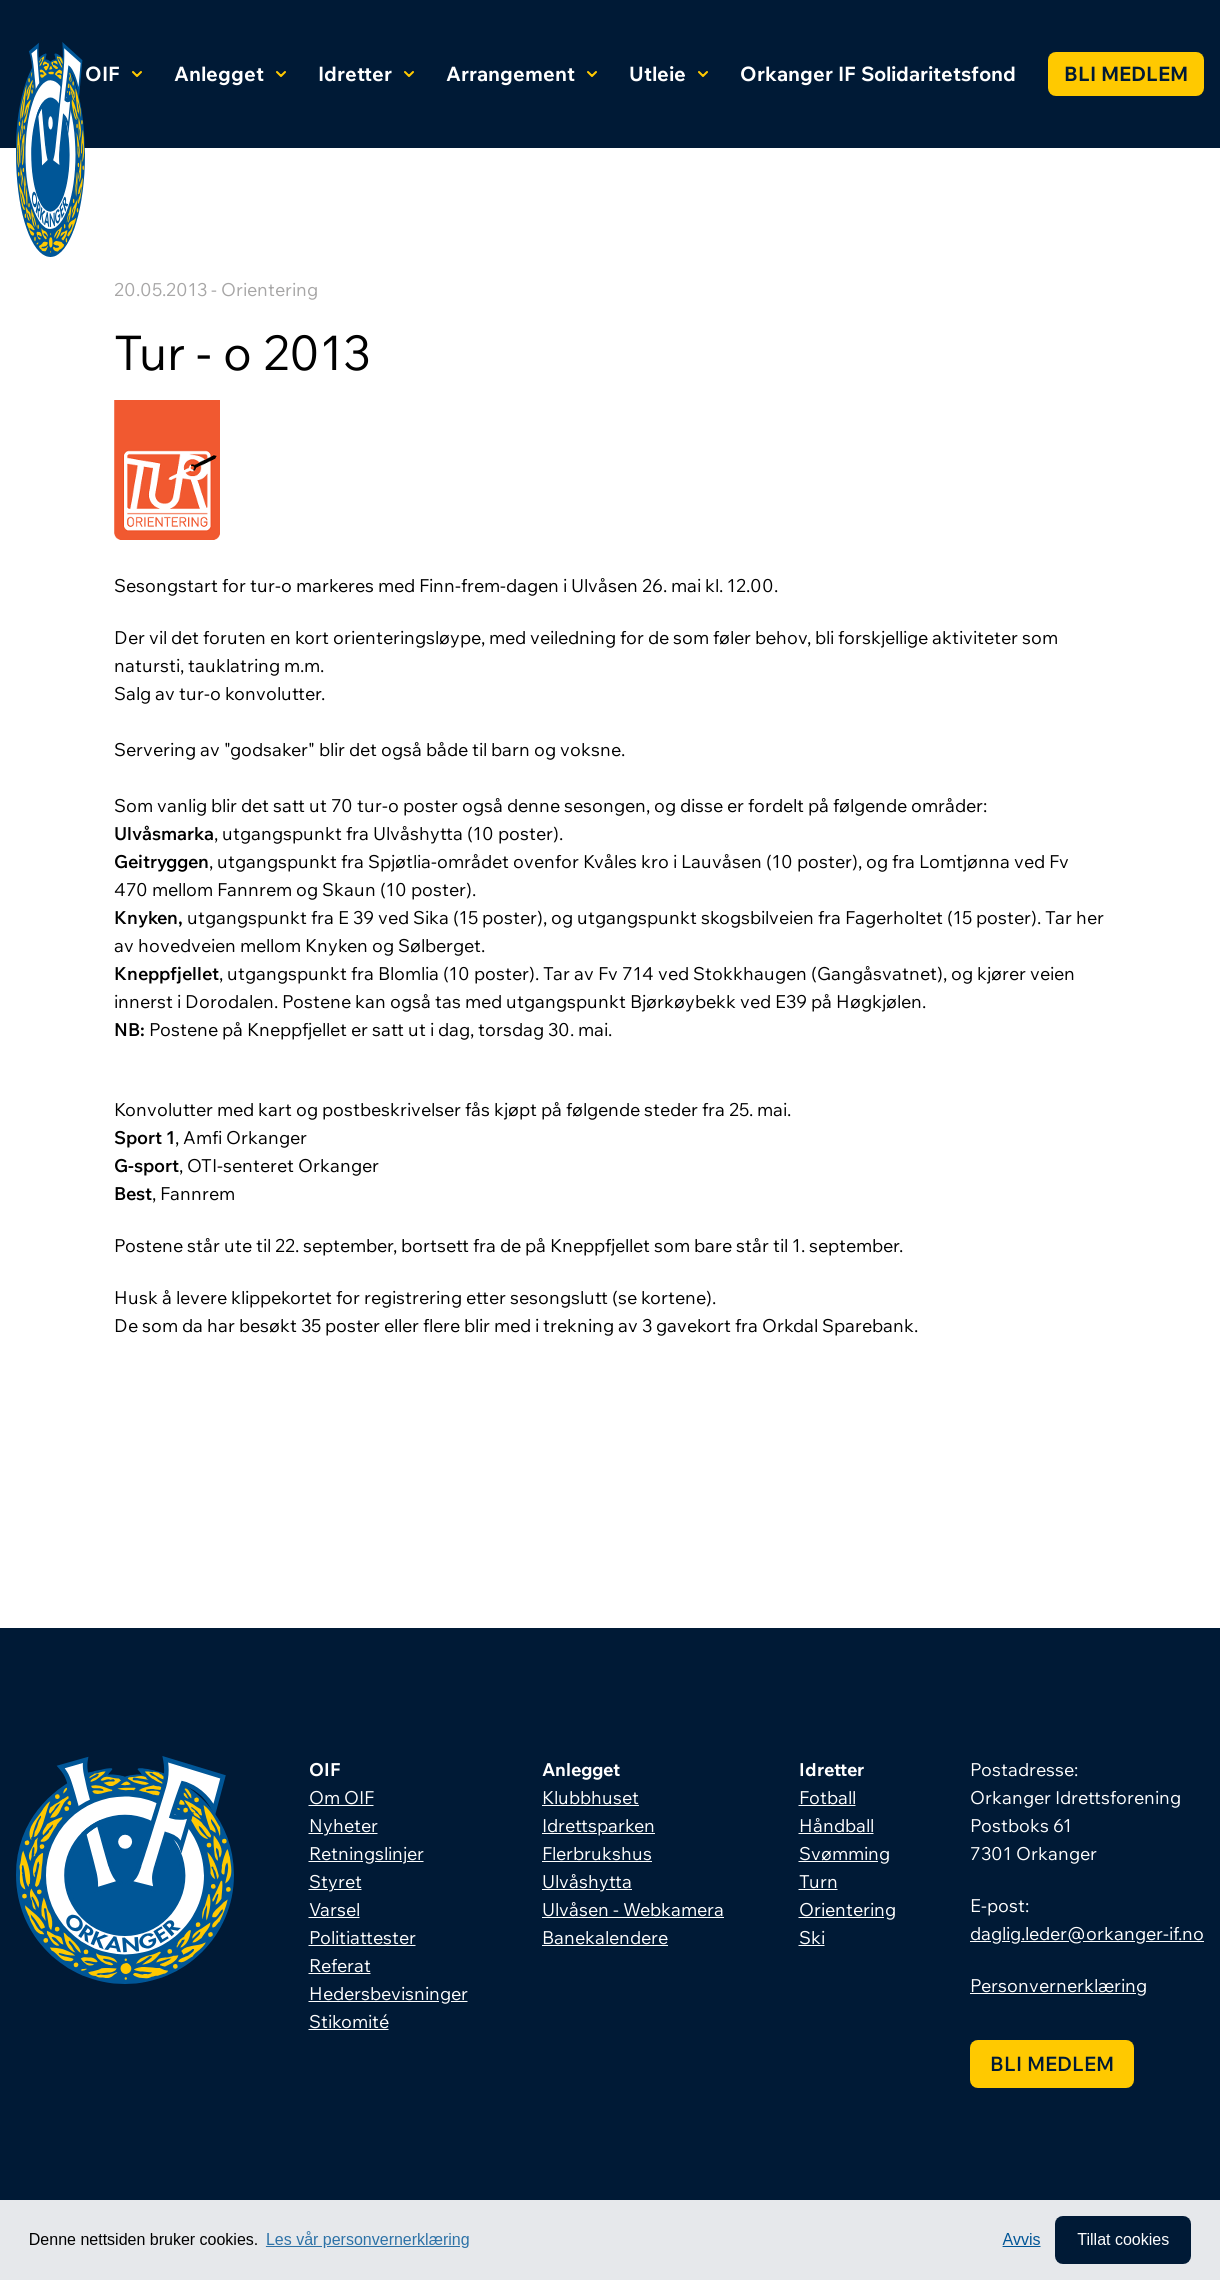 The image size is (1220, 2280). Describe the element at coordinates (366, 73) in the screenshot. I see `Idretter` at that location.